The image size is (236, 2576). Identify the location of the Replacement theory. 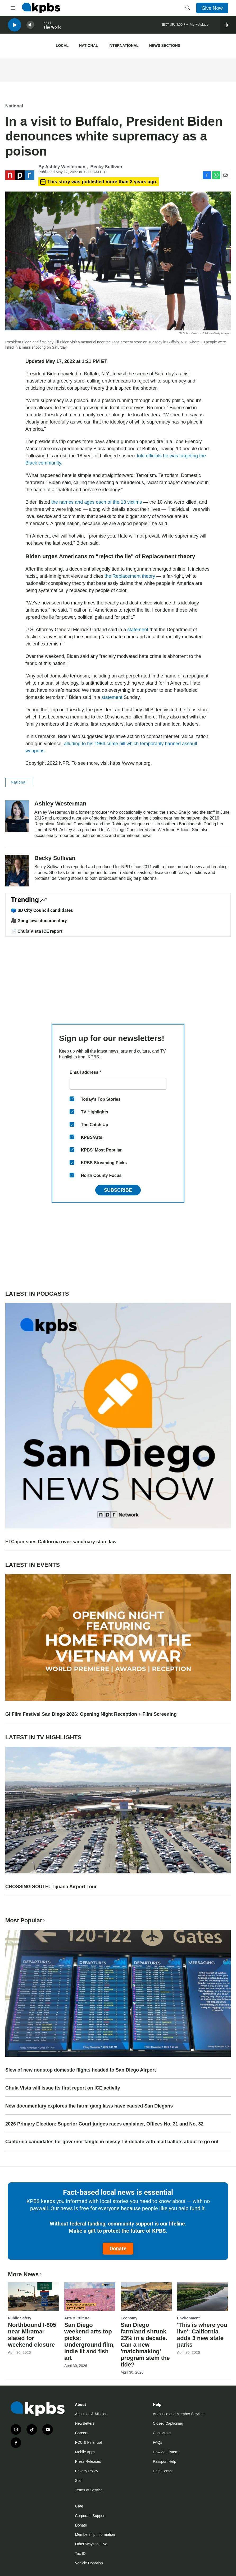
(129, 576).